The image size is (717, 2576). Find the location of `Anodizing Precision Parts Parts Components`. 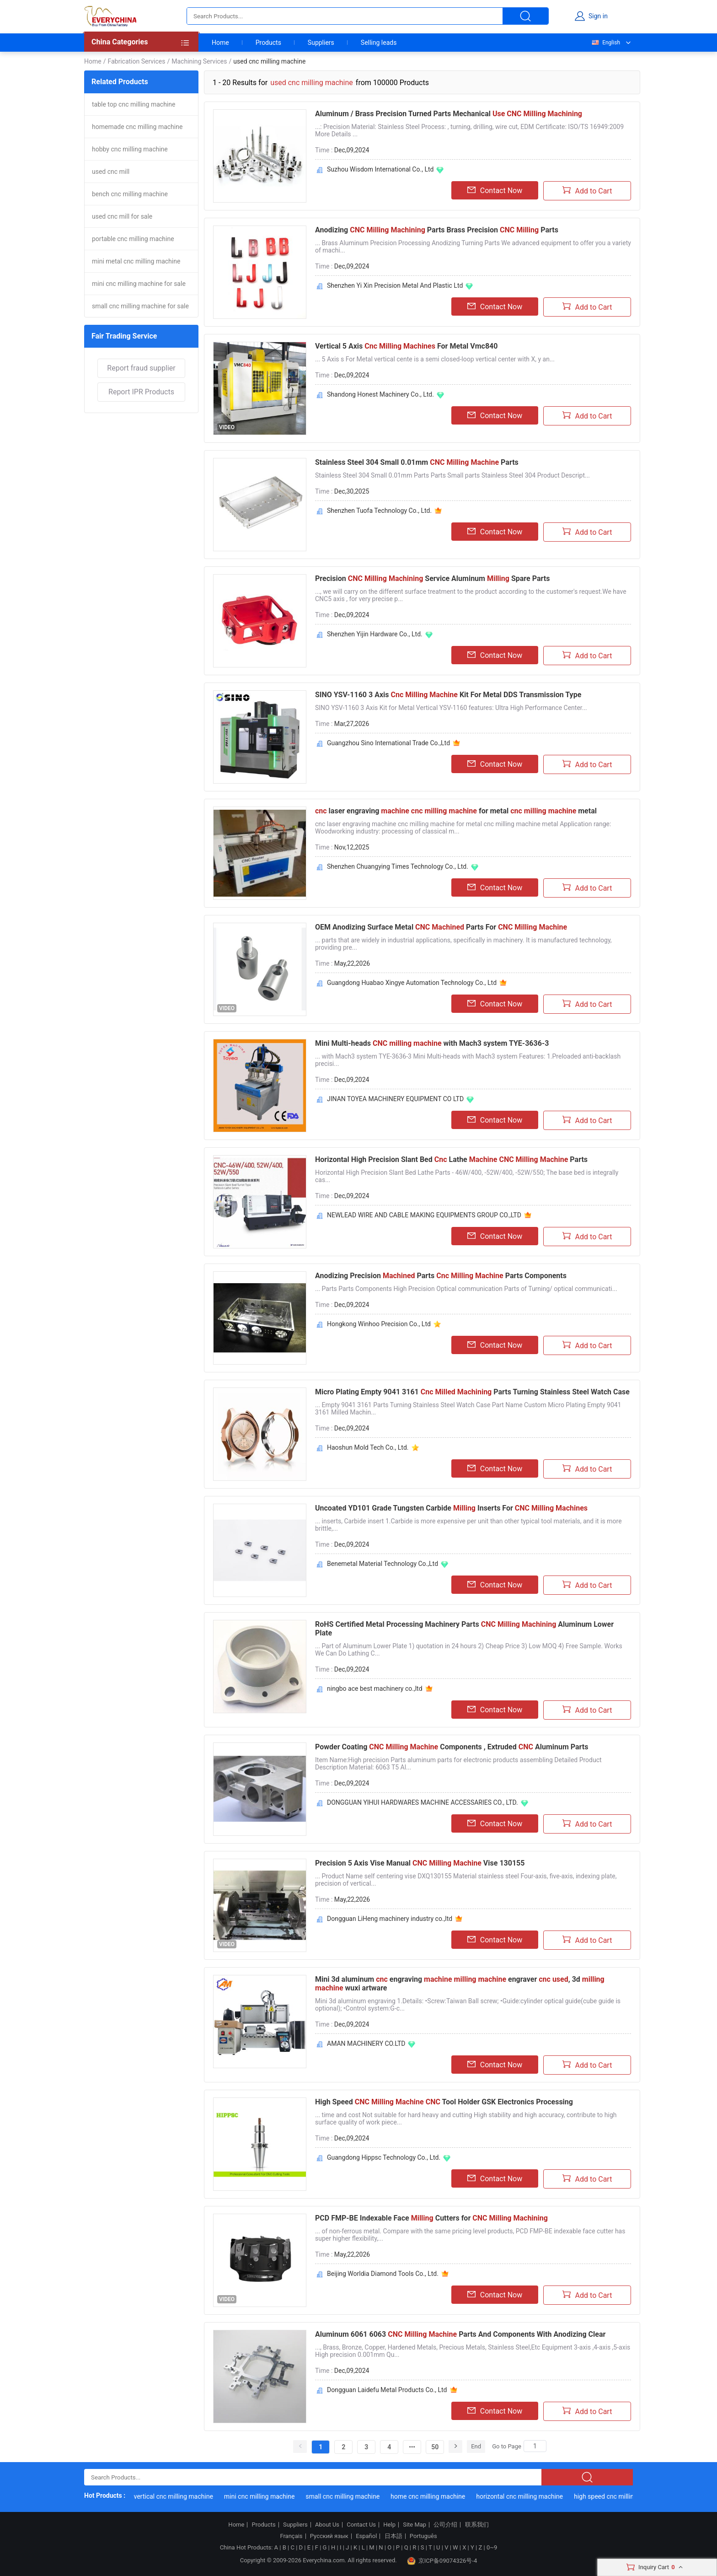

Anodizing Precision Parts Parts Components is located at coordinates (441, 1275).